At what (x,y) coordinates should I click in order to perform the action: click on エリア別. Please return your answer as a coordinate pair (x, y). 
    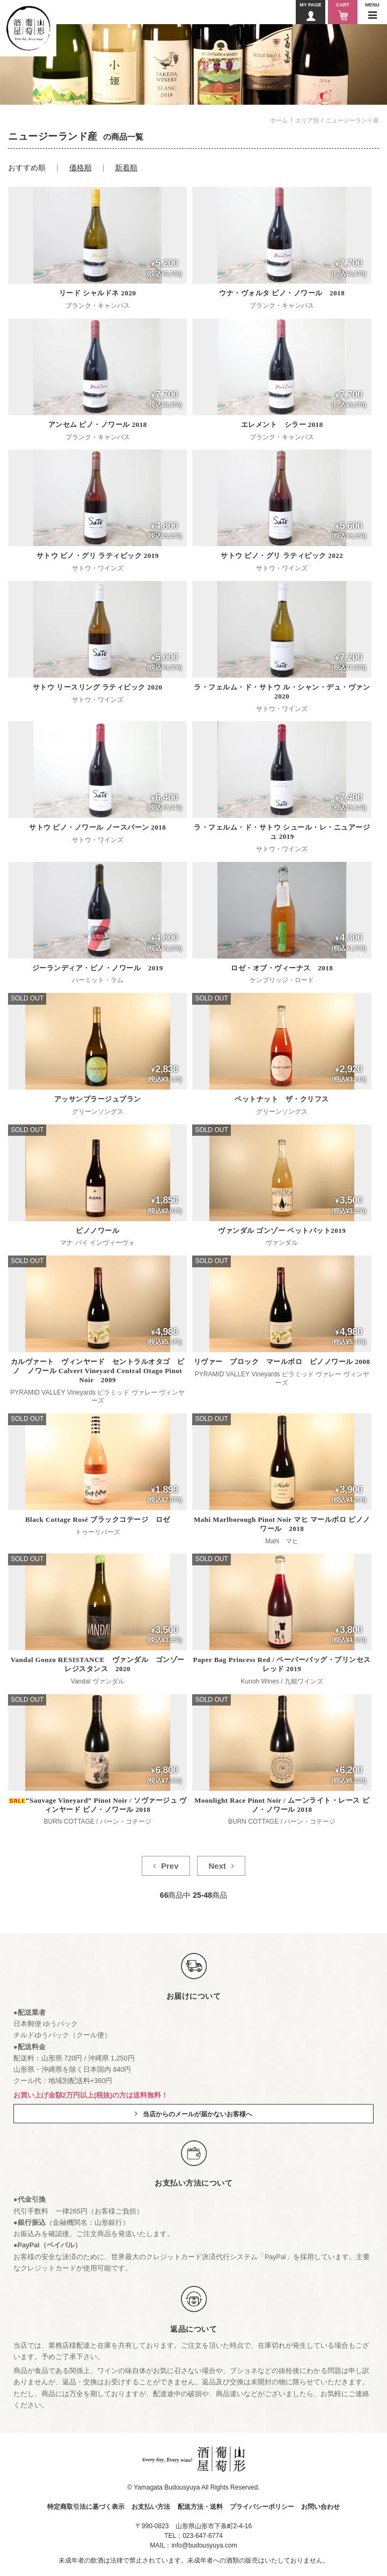
    Looking at the image, I should click on (307, 120).